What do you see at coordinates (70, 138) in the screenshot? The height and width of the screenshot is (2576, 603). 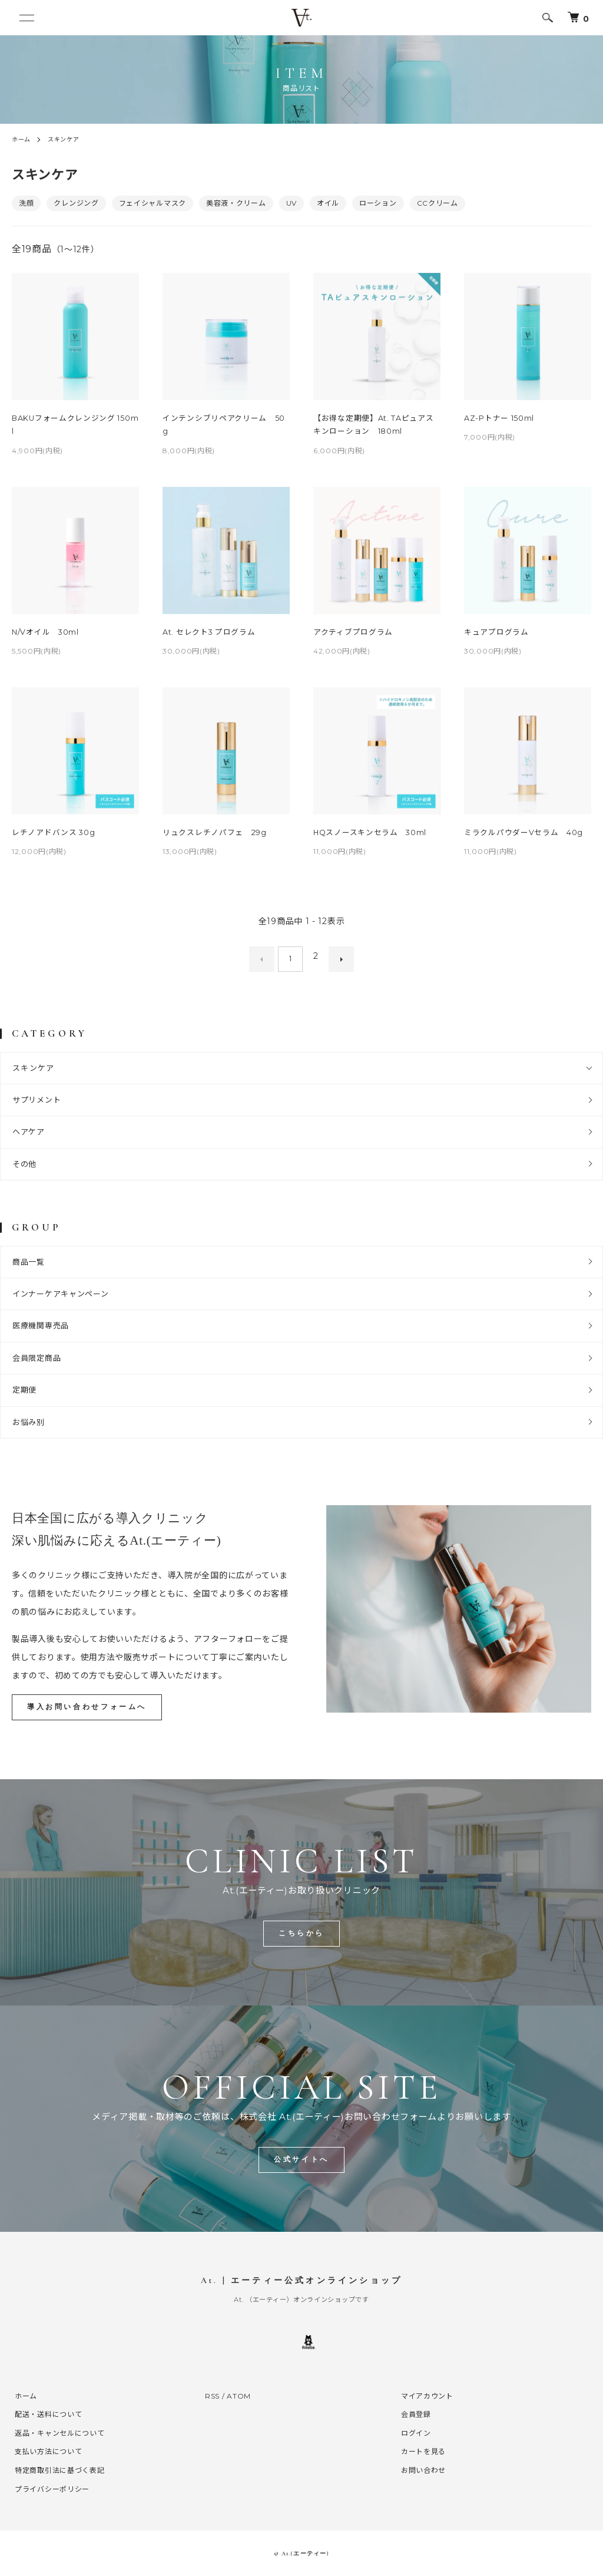 I see `スキンケア` at bounding box center [70, 138].